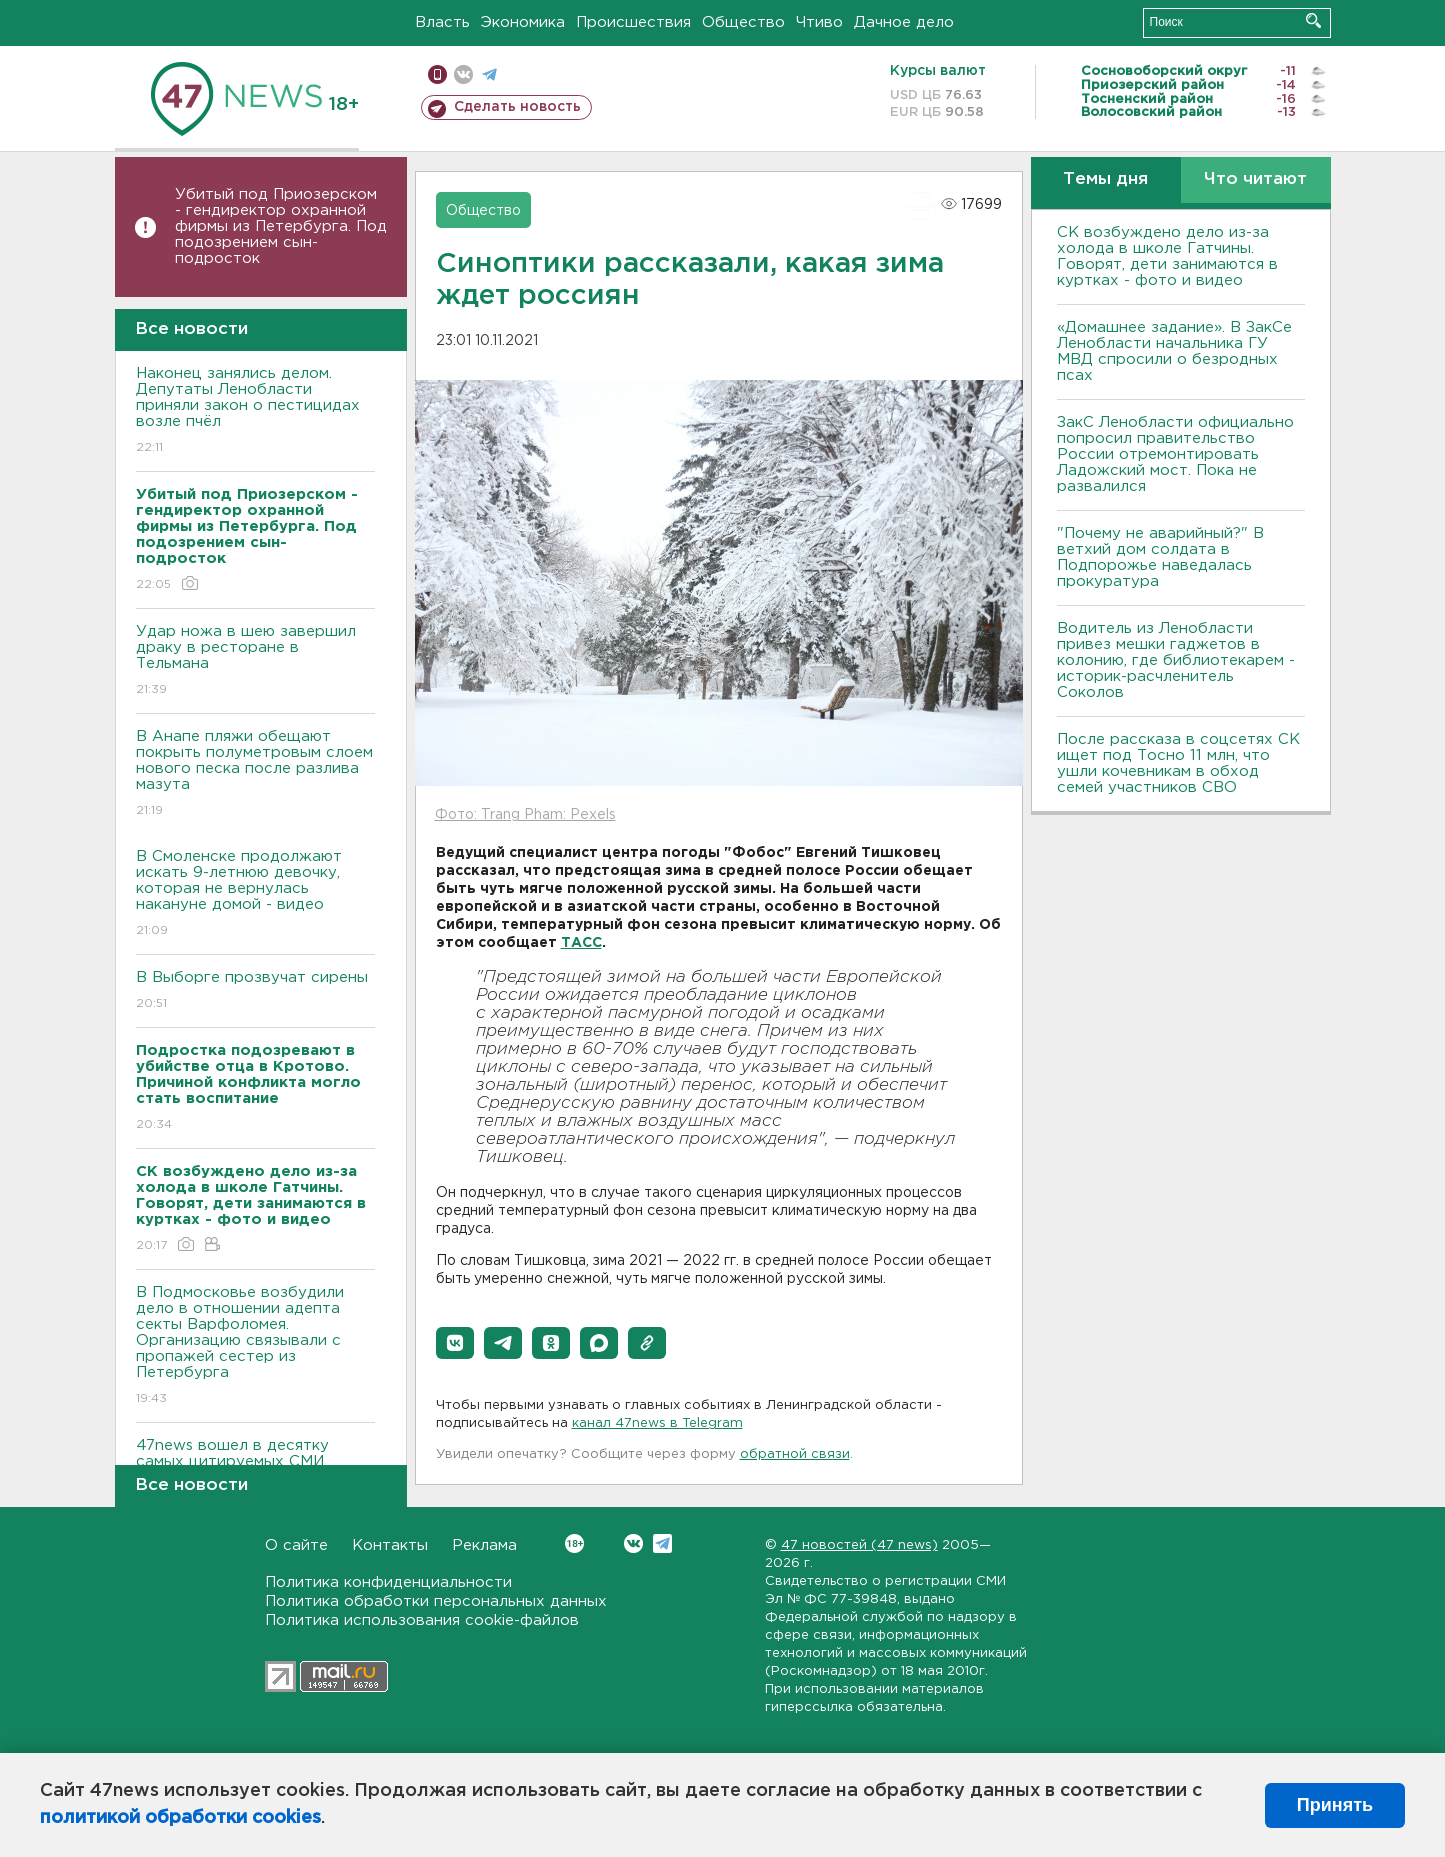 This screenshot has height=1857, width=1445. Describe the element at coordinates (455, 1343) in the screenshot. I see `[button]` at that location.